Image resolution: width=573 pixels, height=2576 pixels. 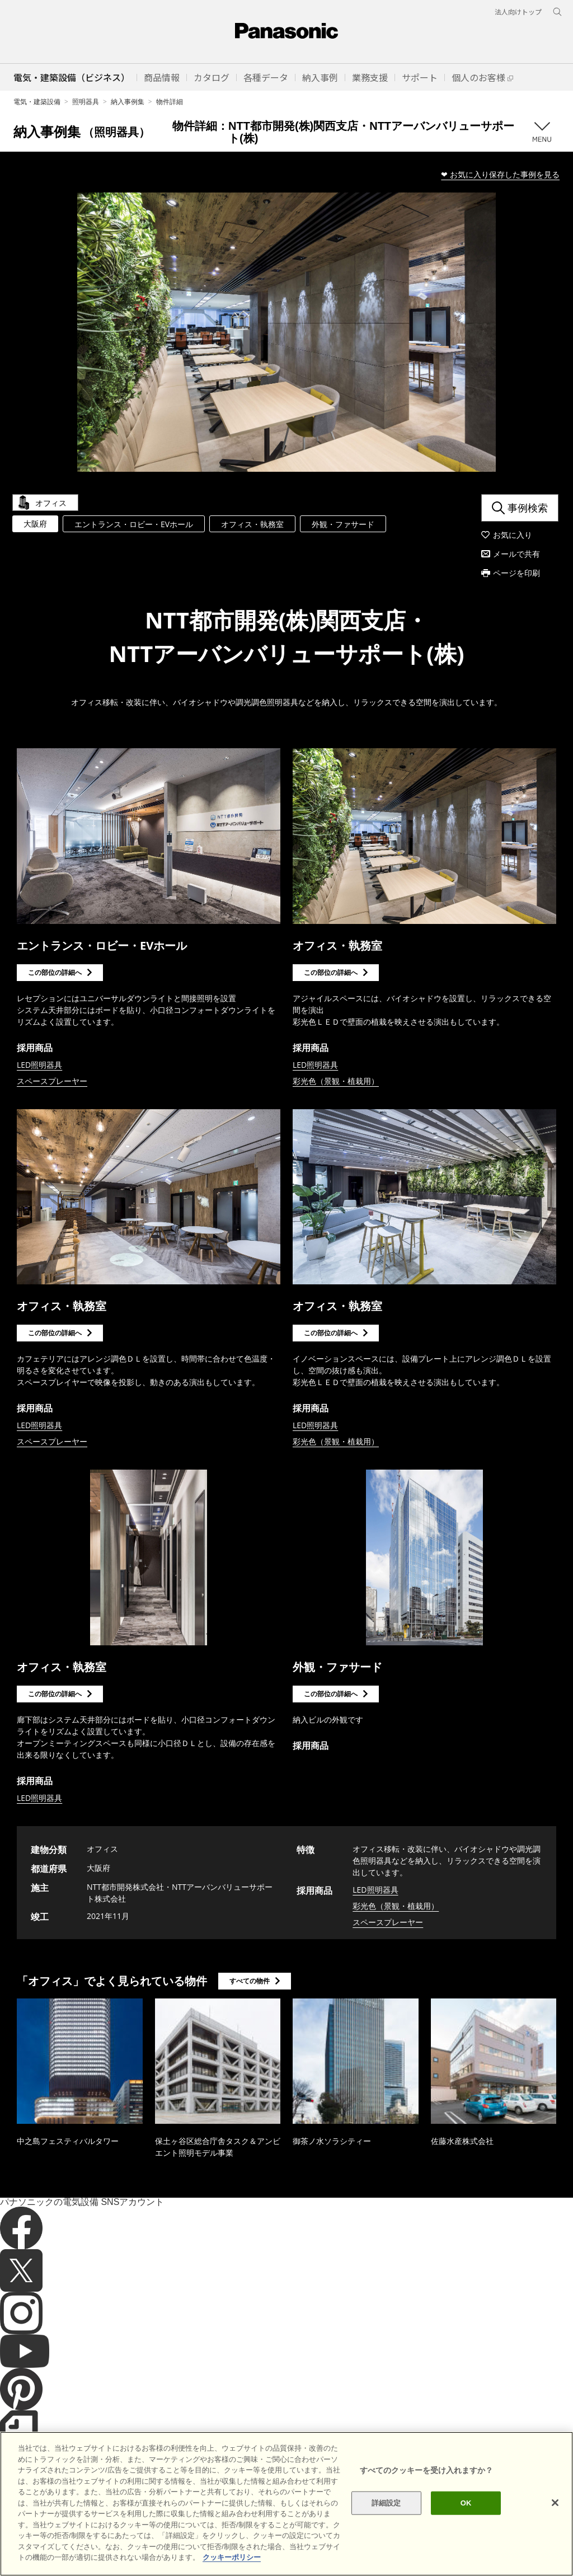 I want to click on ❤ お気に入り保存した事例を見る, so click(x=500, y=174).